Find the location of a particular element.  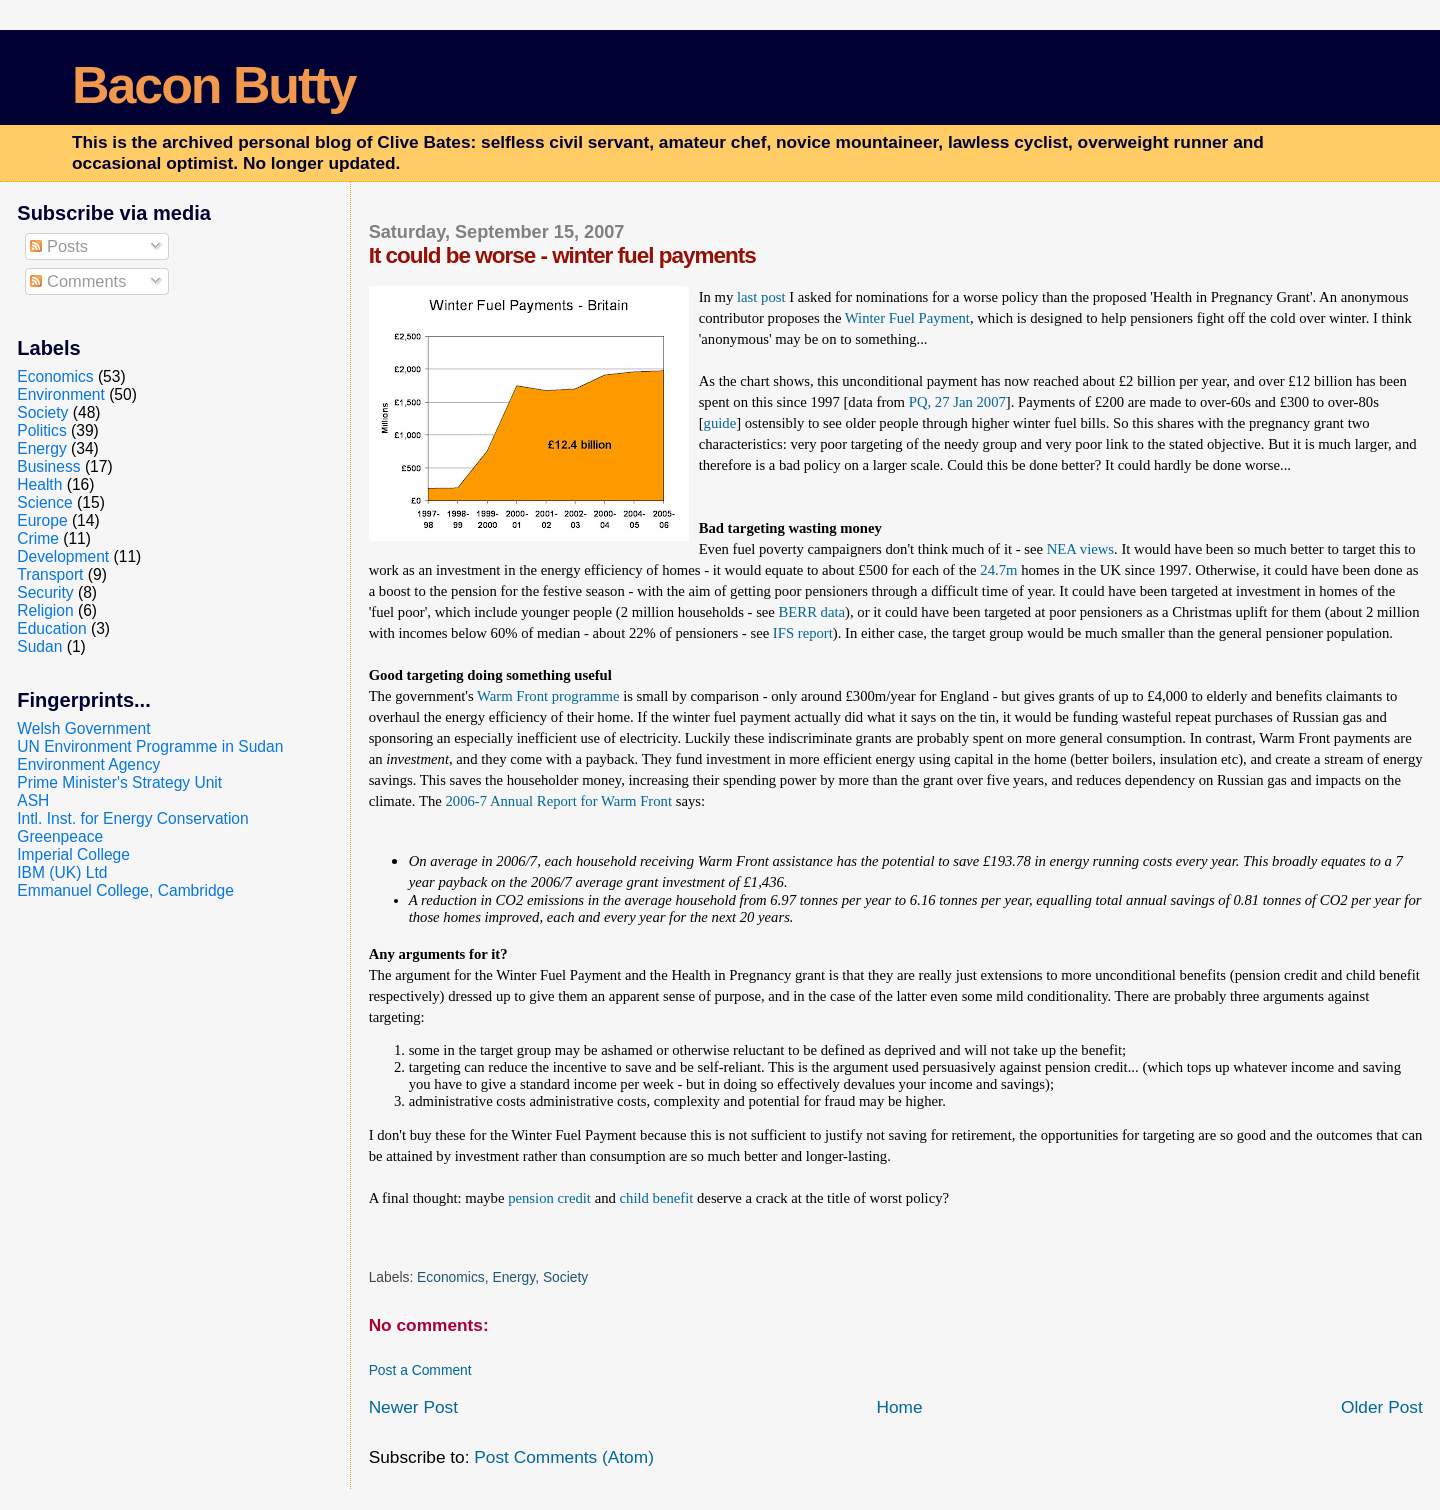

Transport is located at coordinates (50, 574).